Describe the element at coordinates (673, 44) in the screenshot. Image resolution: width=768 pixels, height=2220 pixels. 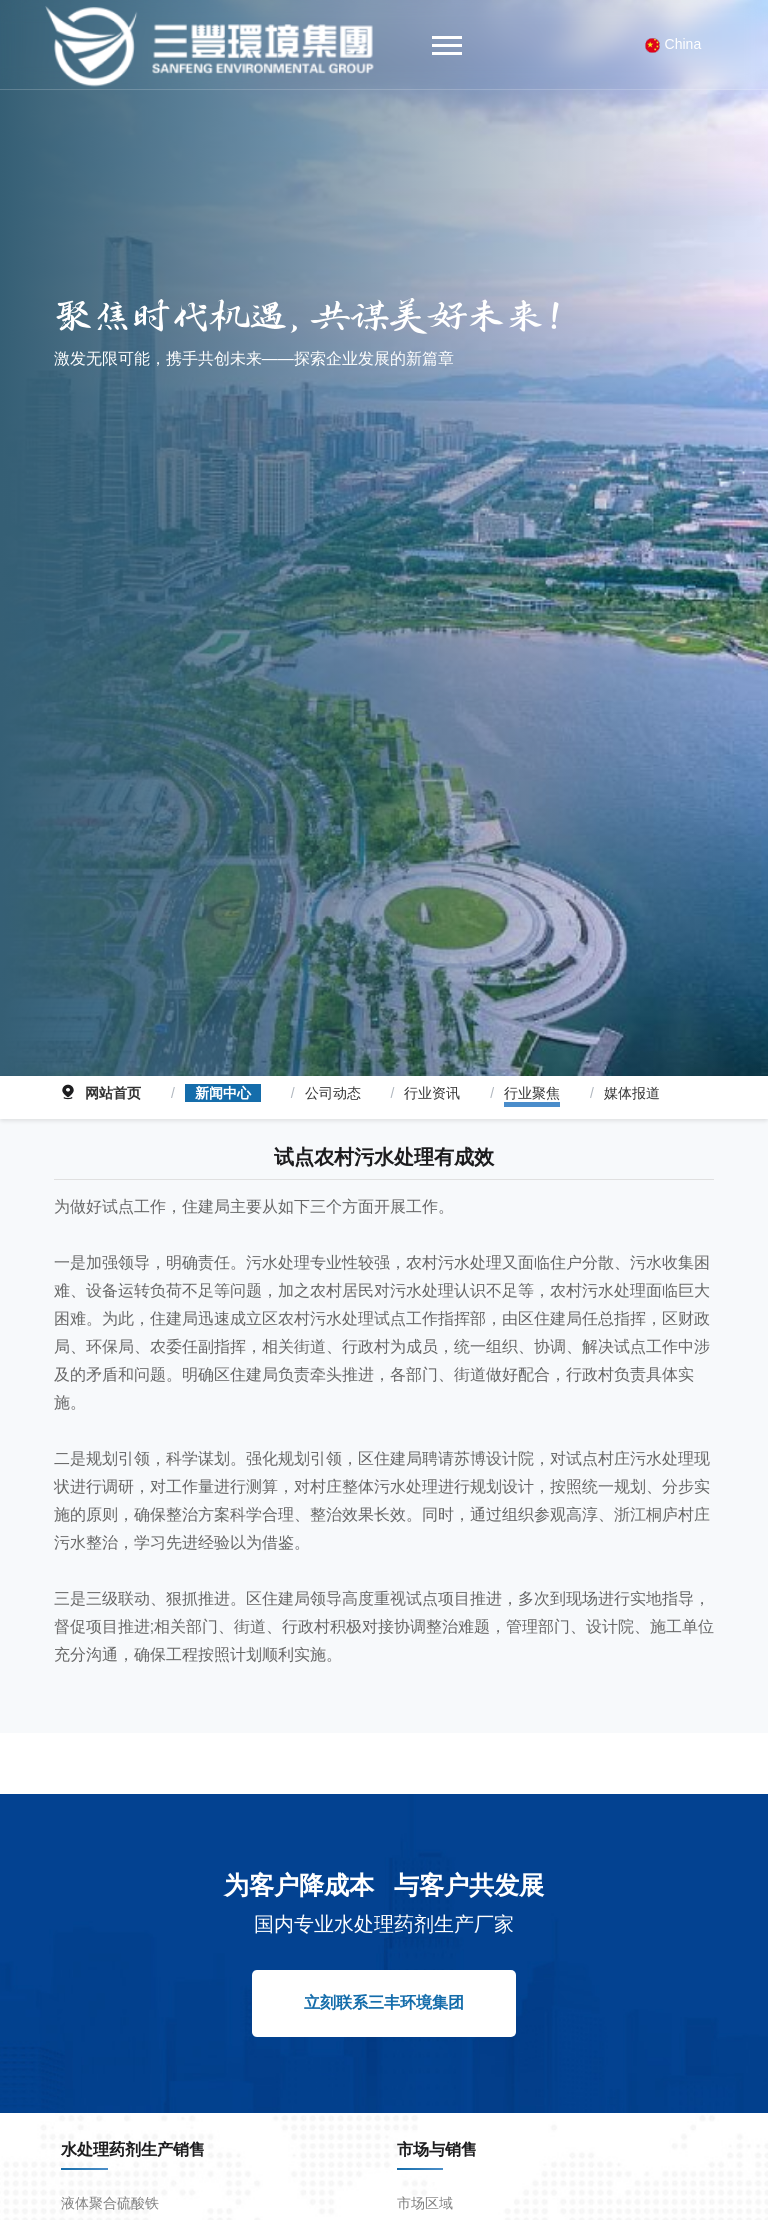
I see `China` at that location.